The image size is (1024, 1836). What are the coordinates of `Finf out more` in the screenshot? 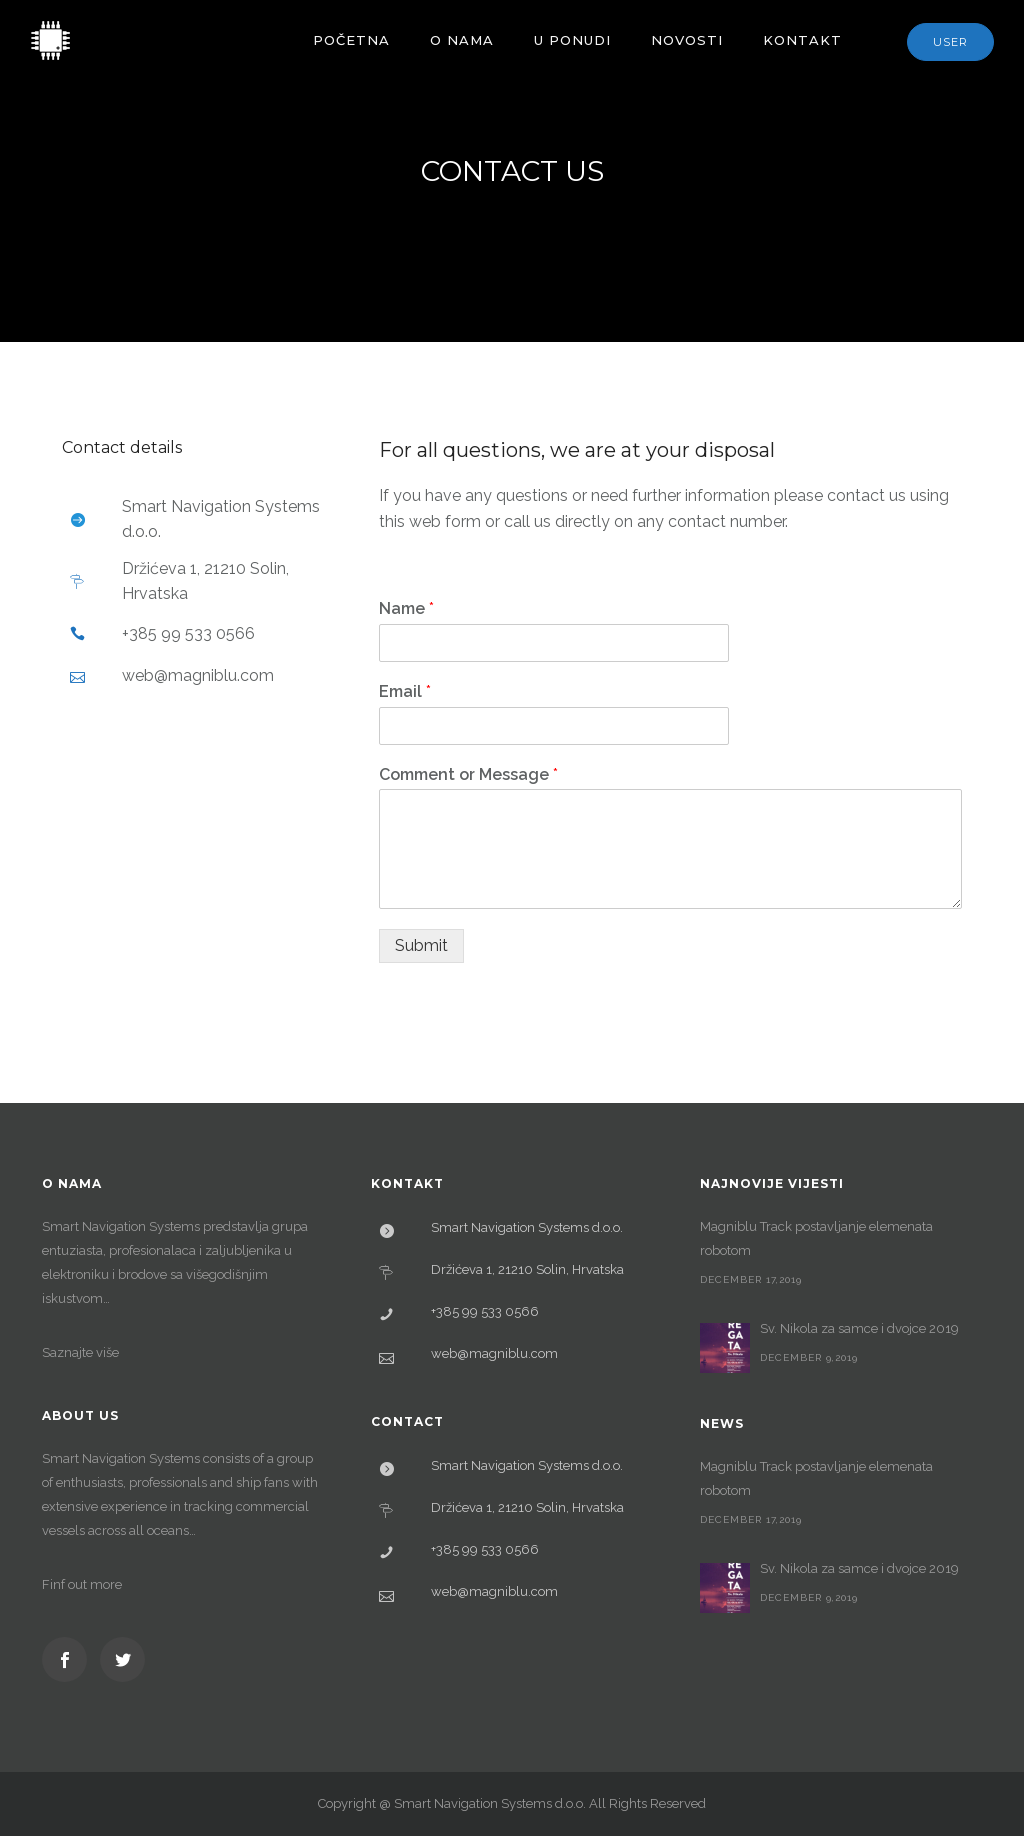 It's located at (82, 1584).